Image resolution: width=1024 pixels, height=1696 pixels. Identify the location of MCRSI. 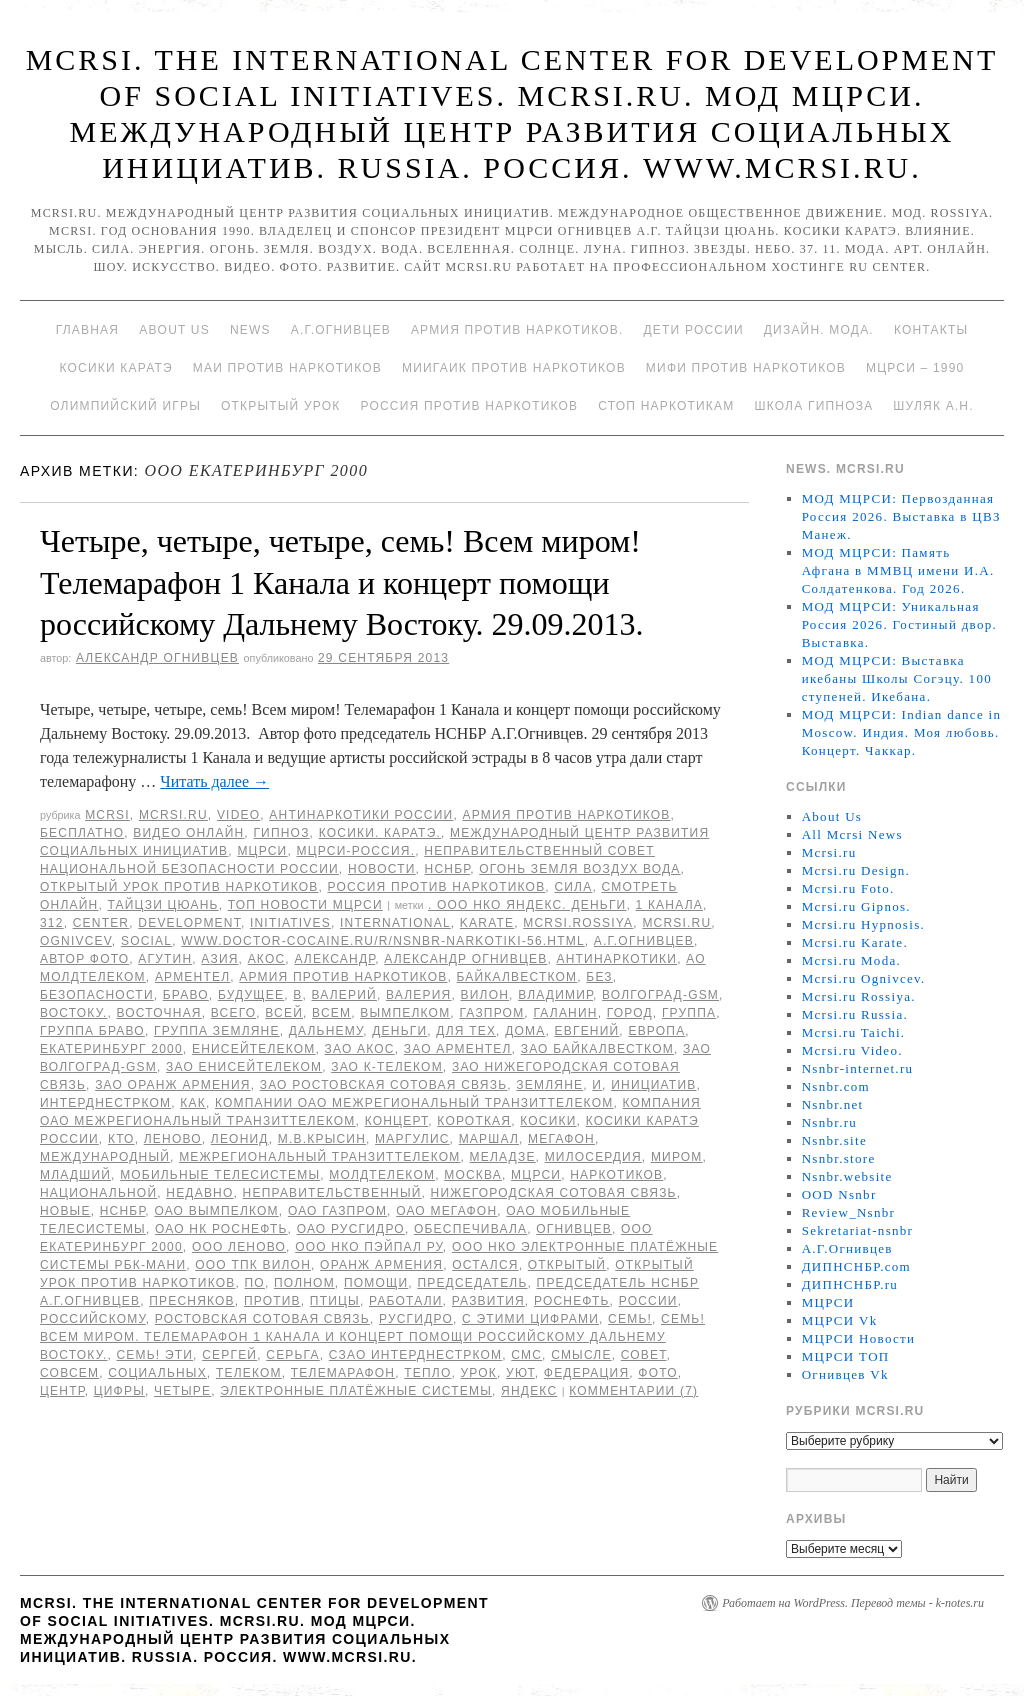
(107, 815).